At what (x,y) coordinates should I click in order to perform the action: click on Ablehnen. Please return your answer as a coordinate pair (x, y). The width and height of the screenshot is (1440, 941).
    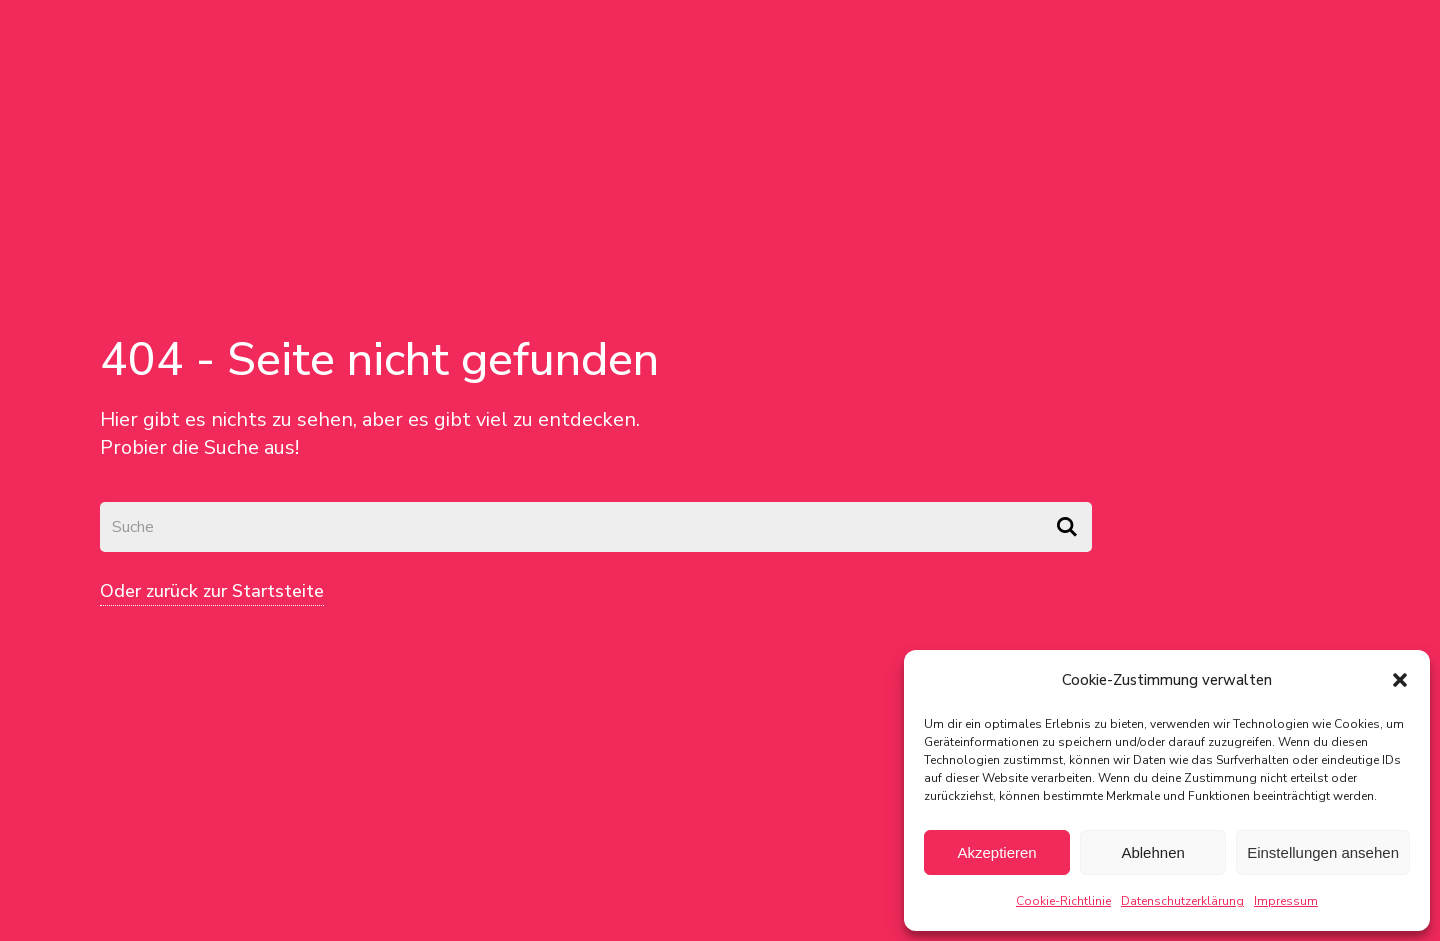
    Looking at the image, I should click on (1152, 852).